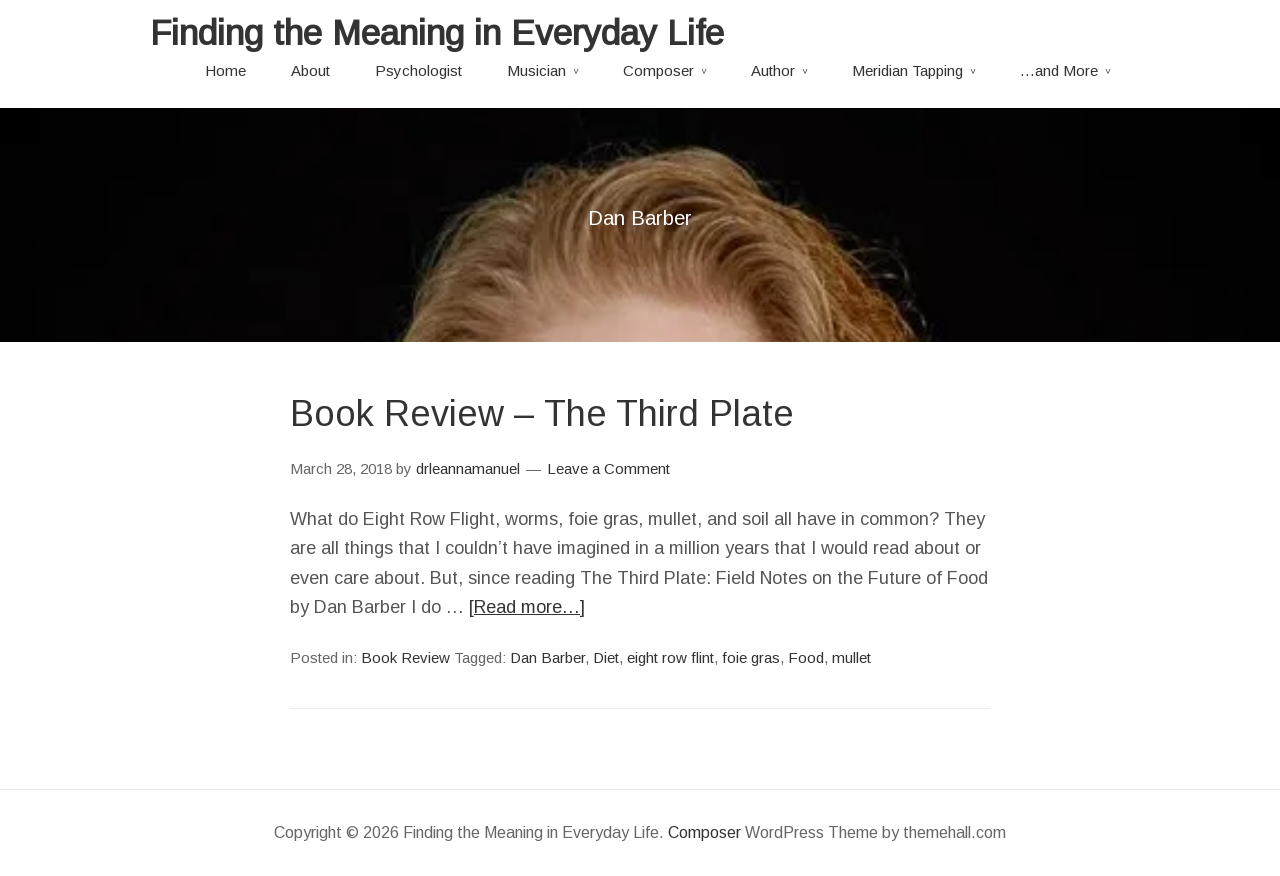  What do you see at coordinates (773, 70) in the screenshot?
I see `Author` at bounding box center [773, 70].